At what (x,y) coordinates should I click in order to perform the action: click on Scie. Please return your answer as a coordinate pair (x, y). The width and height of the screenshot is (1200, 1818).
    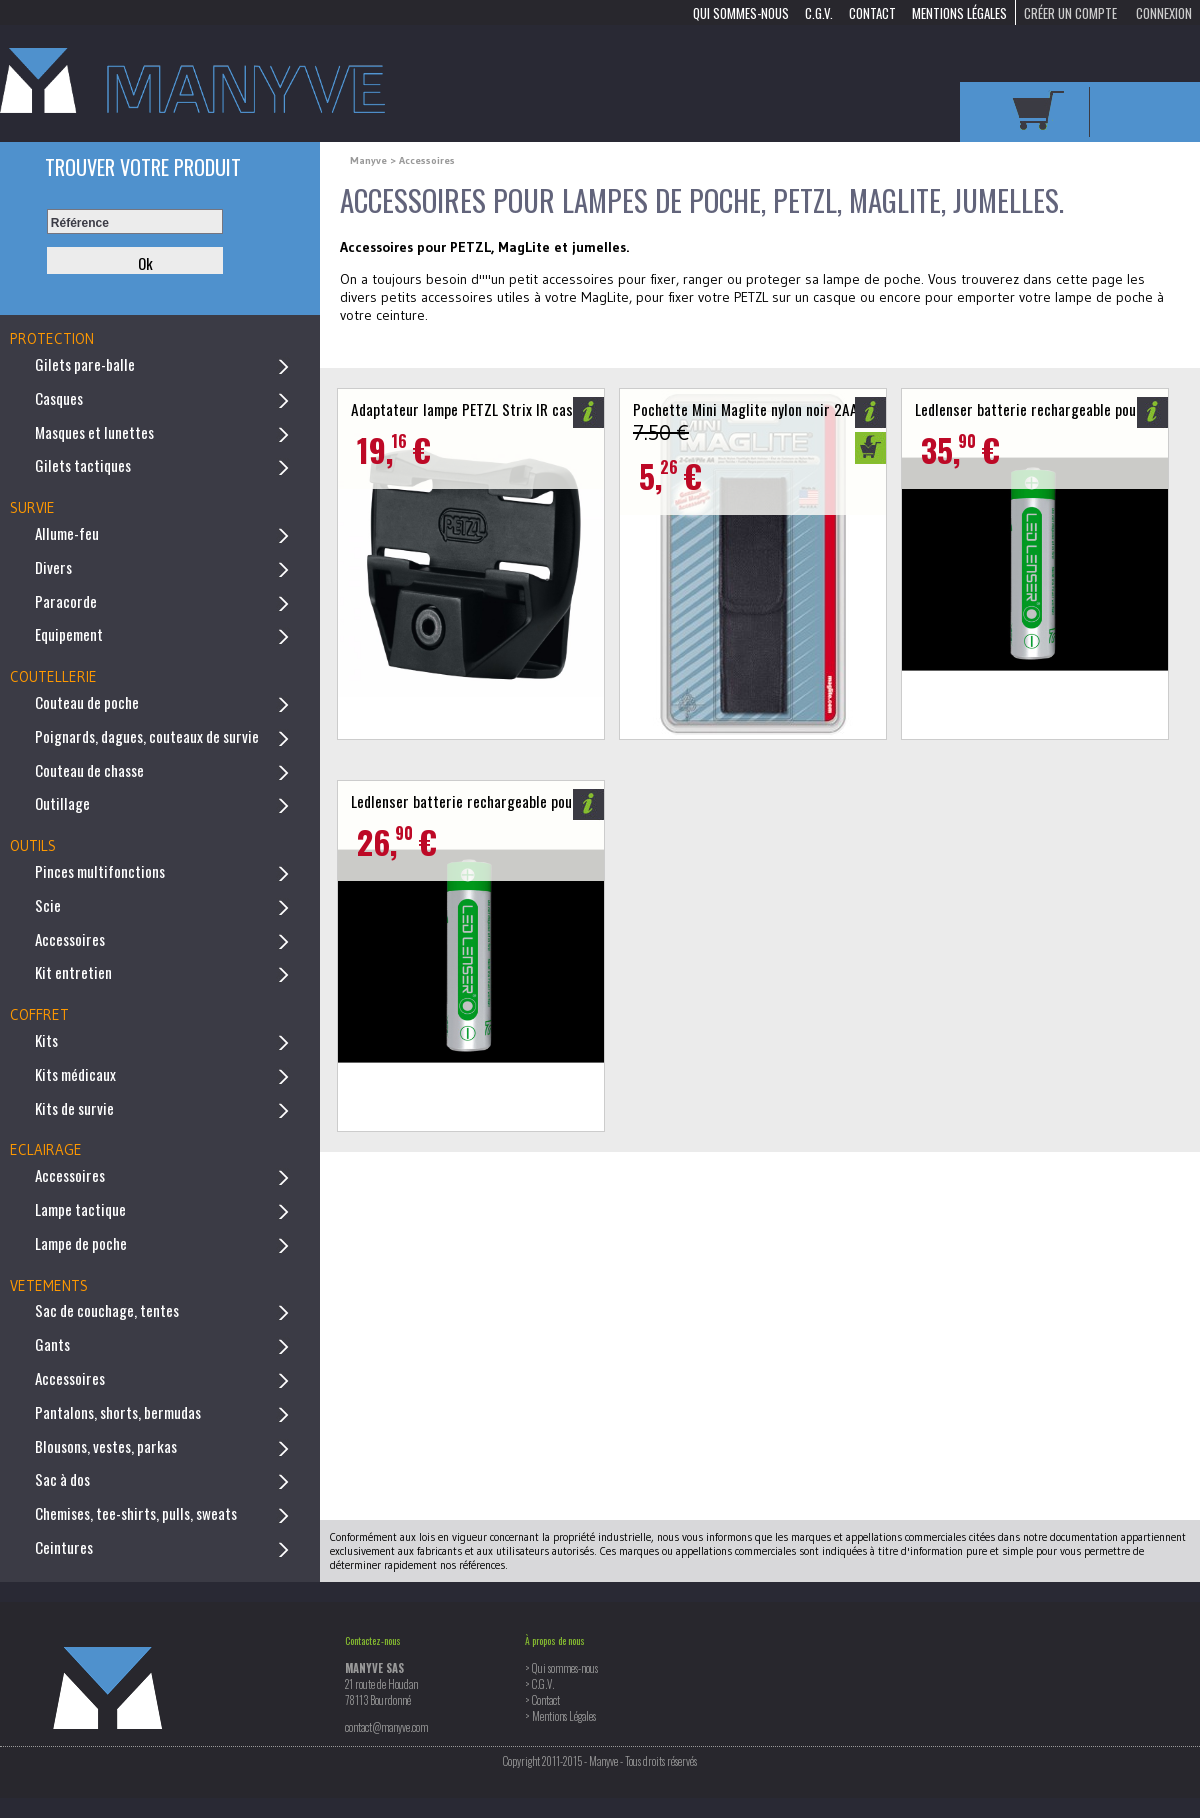
    Looking at the image, I should click on (48, 905).